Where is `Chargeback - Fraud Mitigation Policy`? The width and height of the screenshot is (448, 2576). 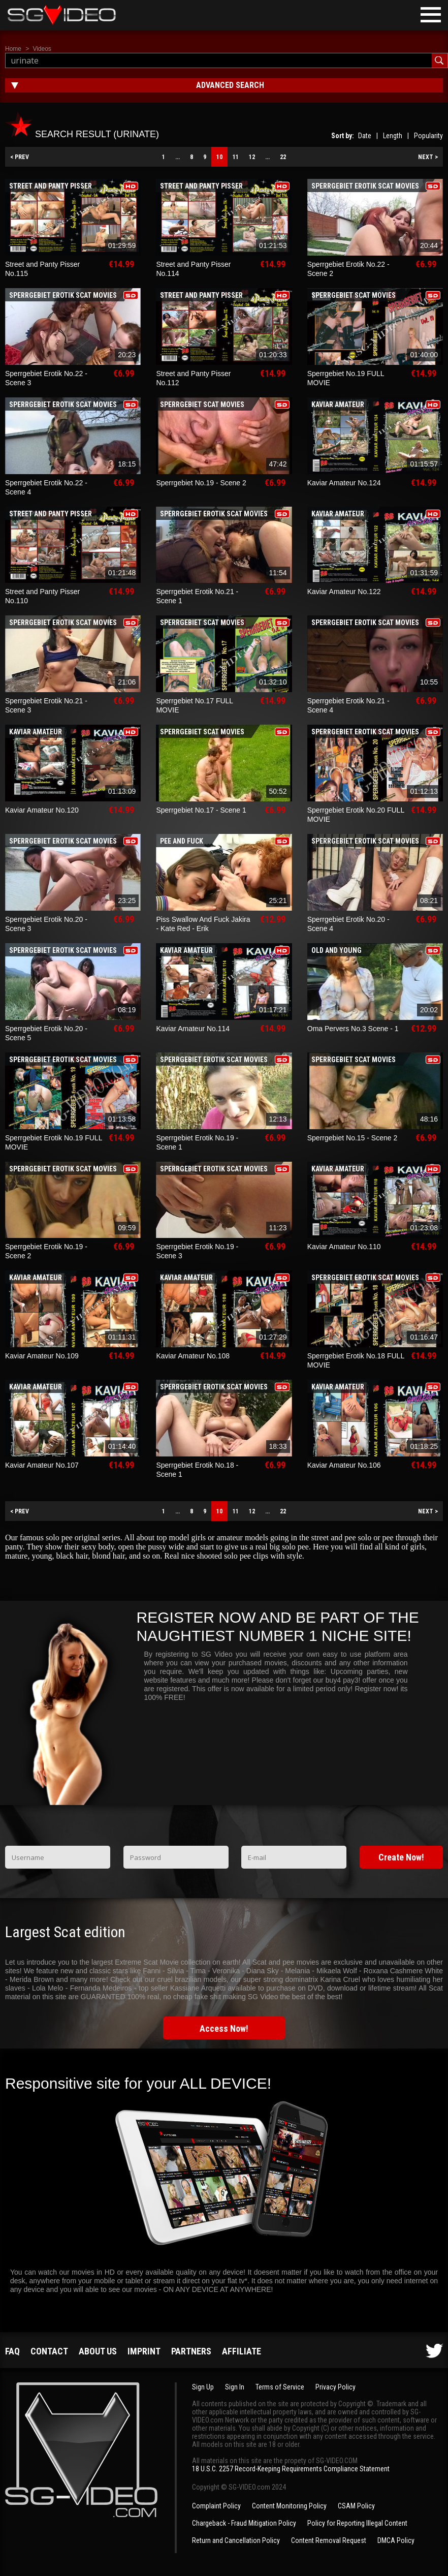
Chargeback - Fraud Mitigation Policy is located at coordinates (244, 2523).